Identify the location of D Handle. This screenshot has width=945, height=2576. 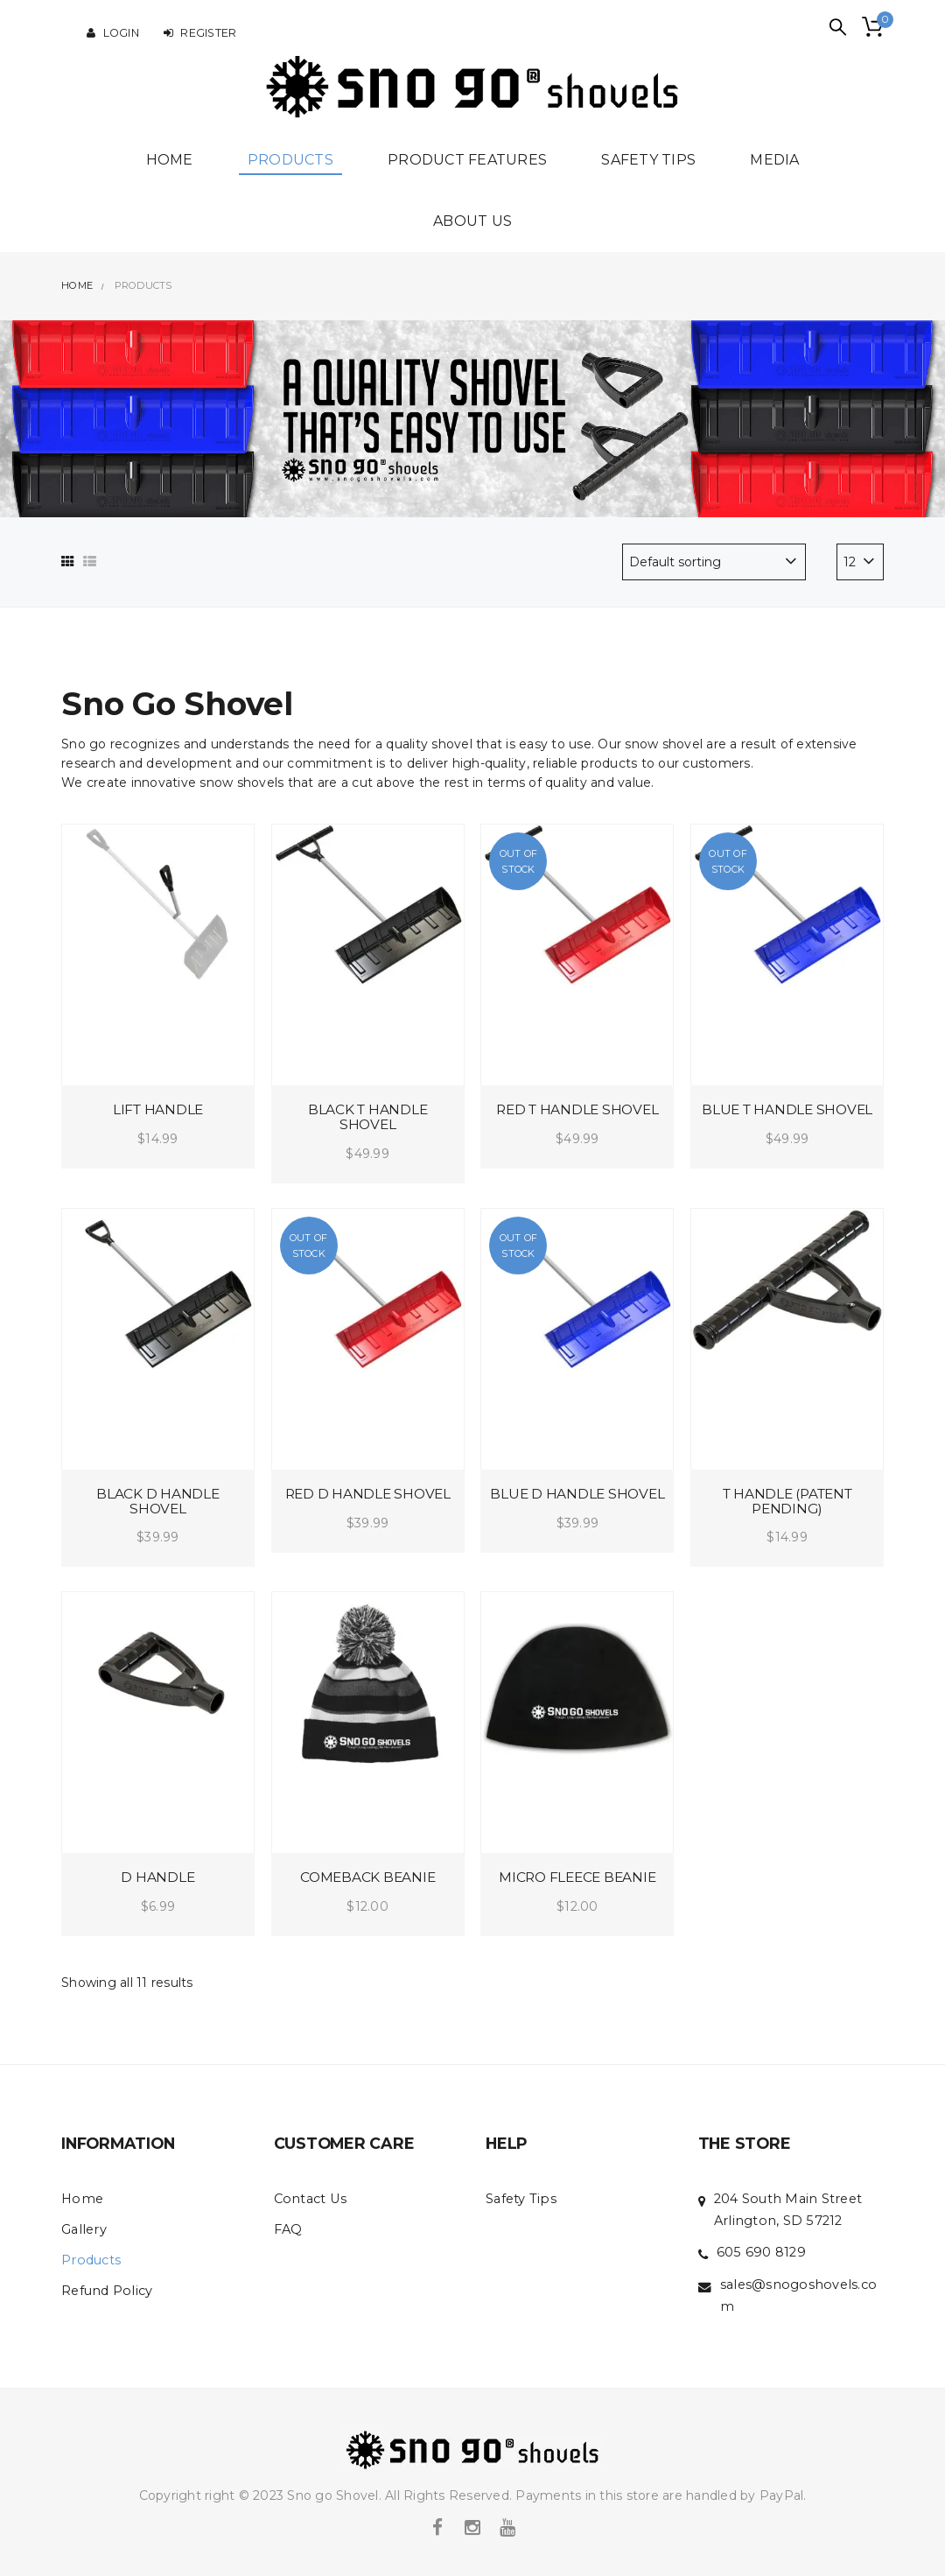
(157, 1877).